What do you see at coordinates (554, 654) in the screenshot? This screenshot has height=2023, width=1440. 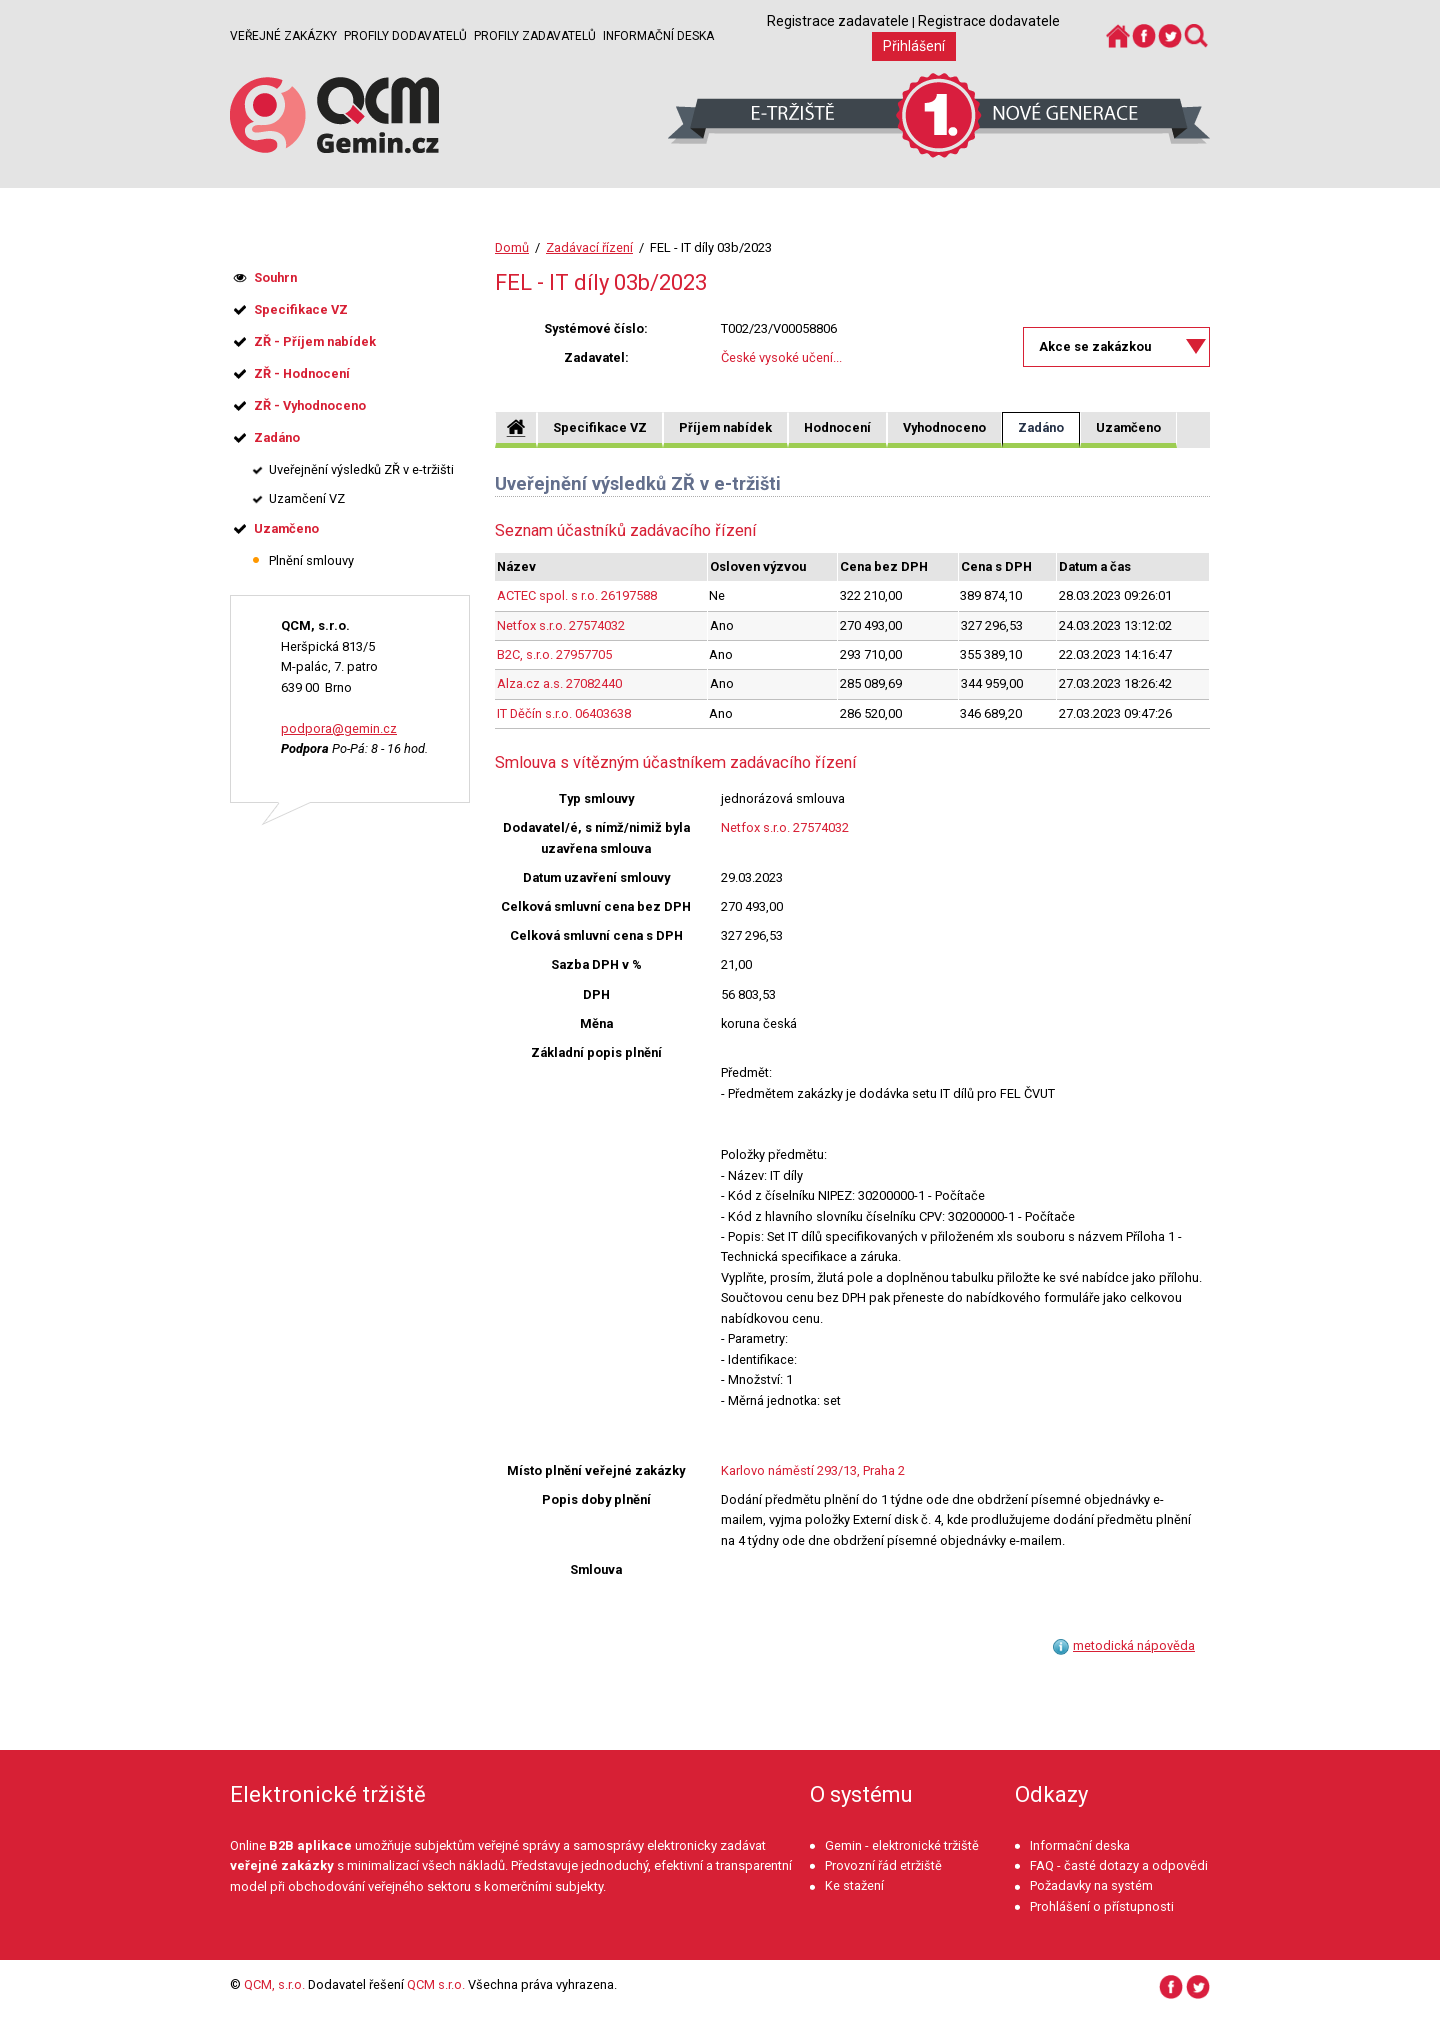 I see `B2C, s.r.o. 27957705` at bounding box center [554, 654].